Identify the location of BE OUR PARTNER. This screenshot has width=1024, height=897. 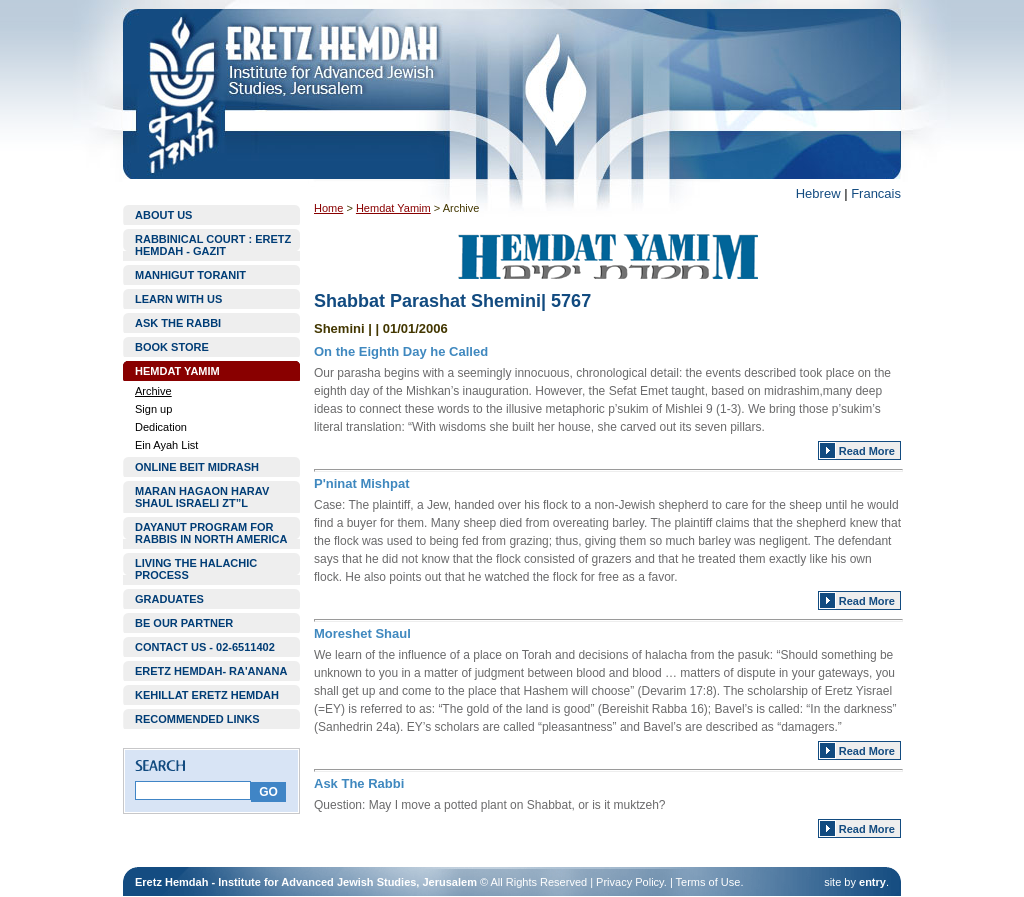
(184, 623).